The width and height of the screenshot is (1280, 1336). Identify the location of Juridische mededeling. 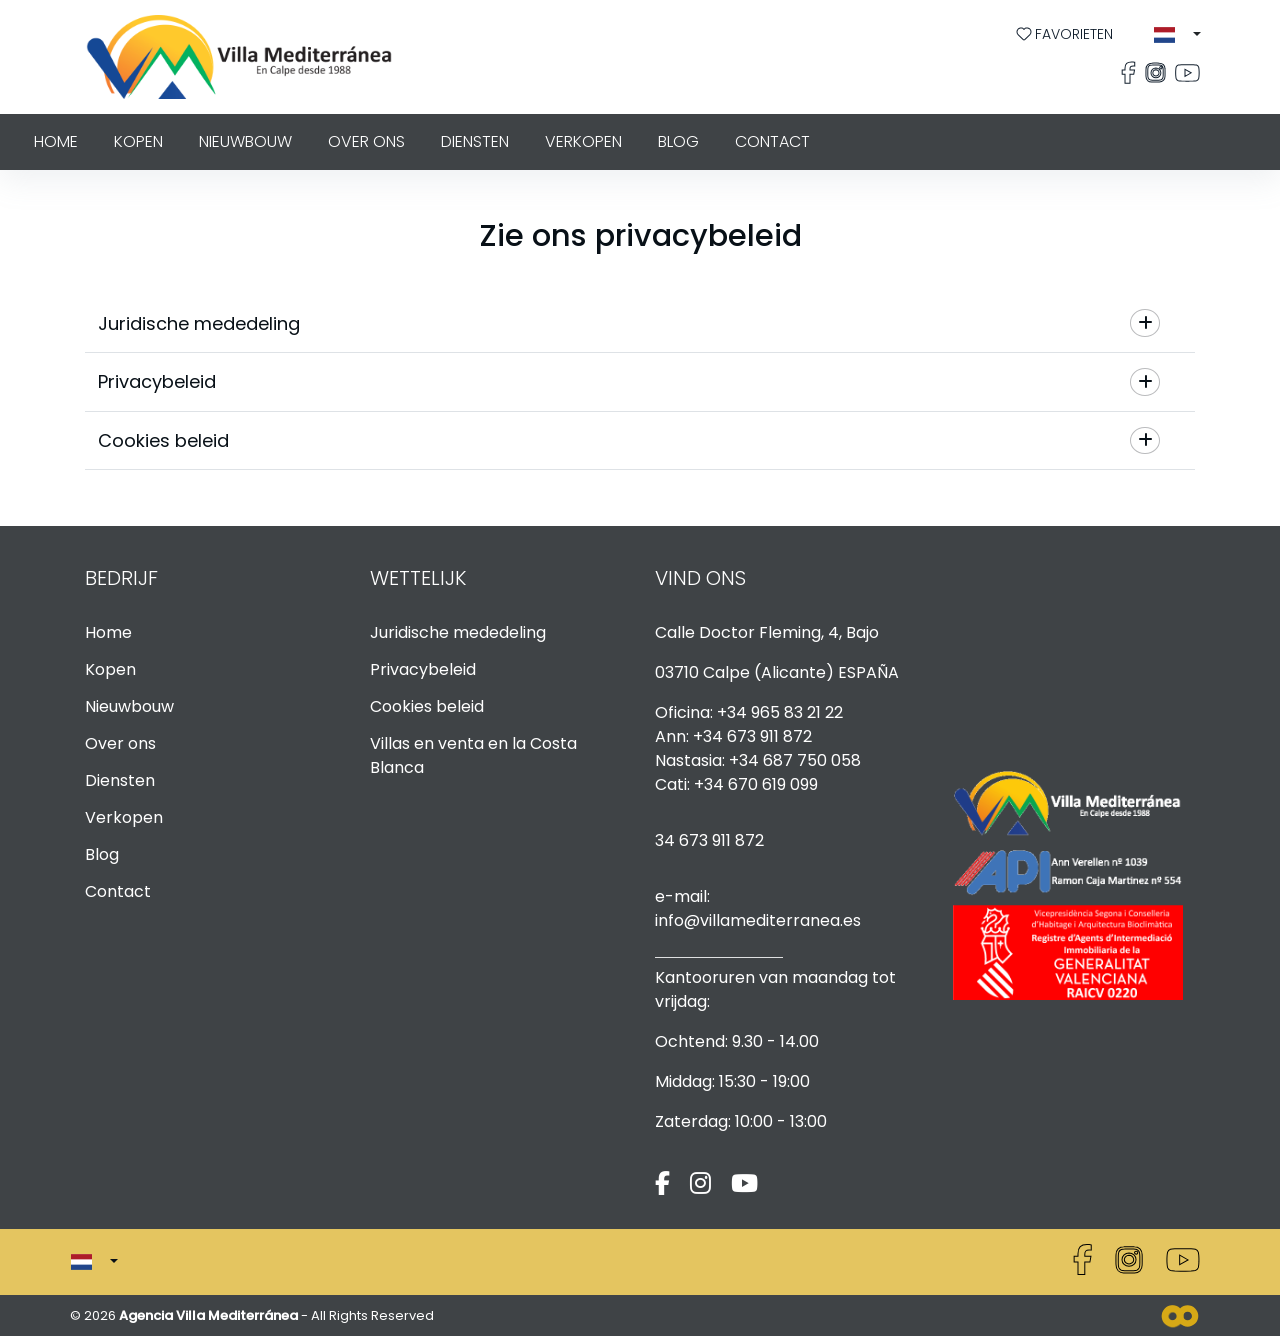
(458, 632).